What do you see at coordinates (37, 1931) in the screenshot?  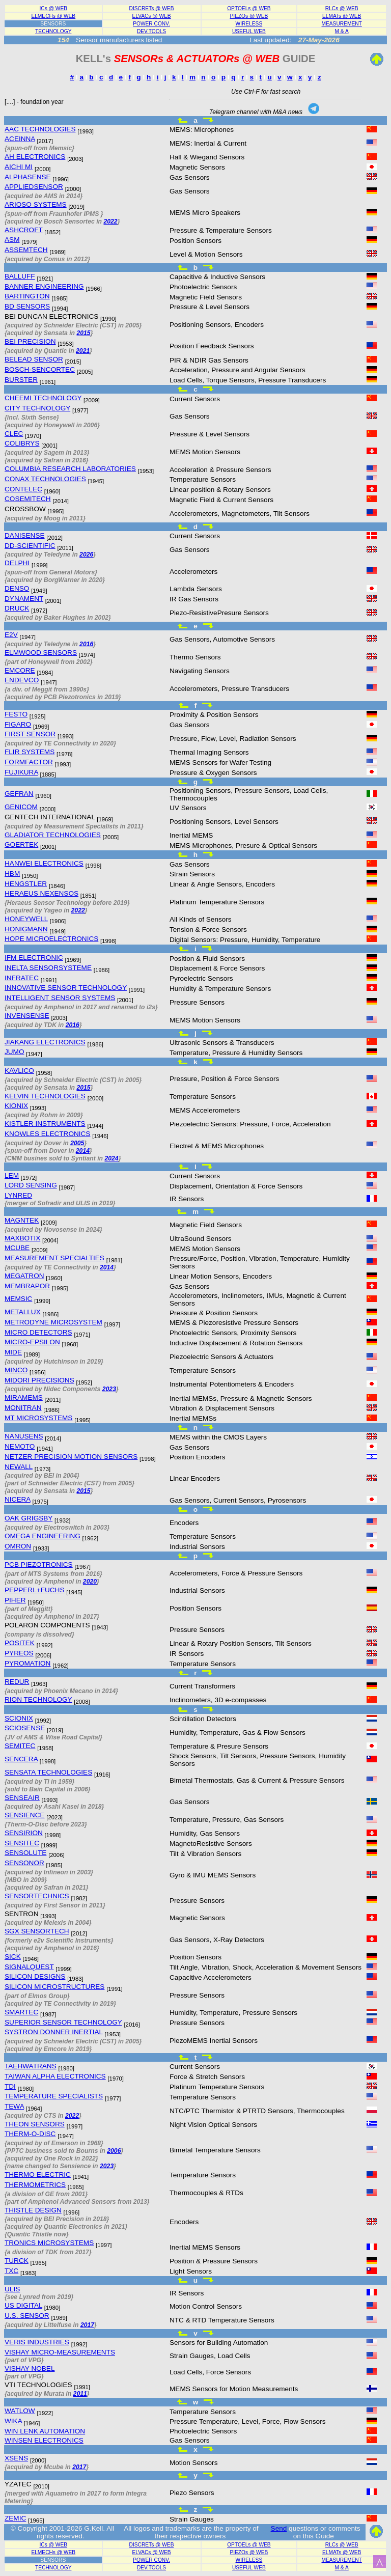 I see `SGX SENSORTECH` at bounding box center [37, 1931].